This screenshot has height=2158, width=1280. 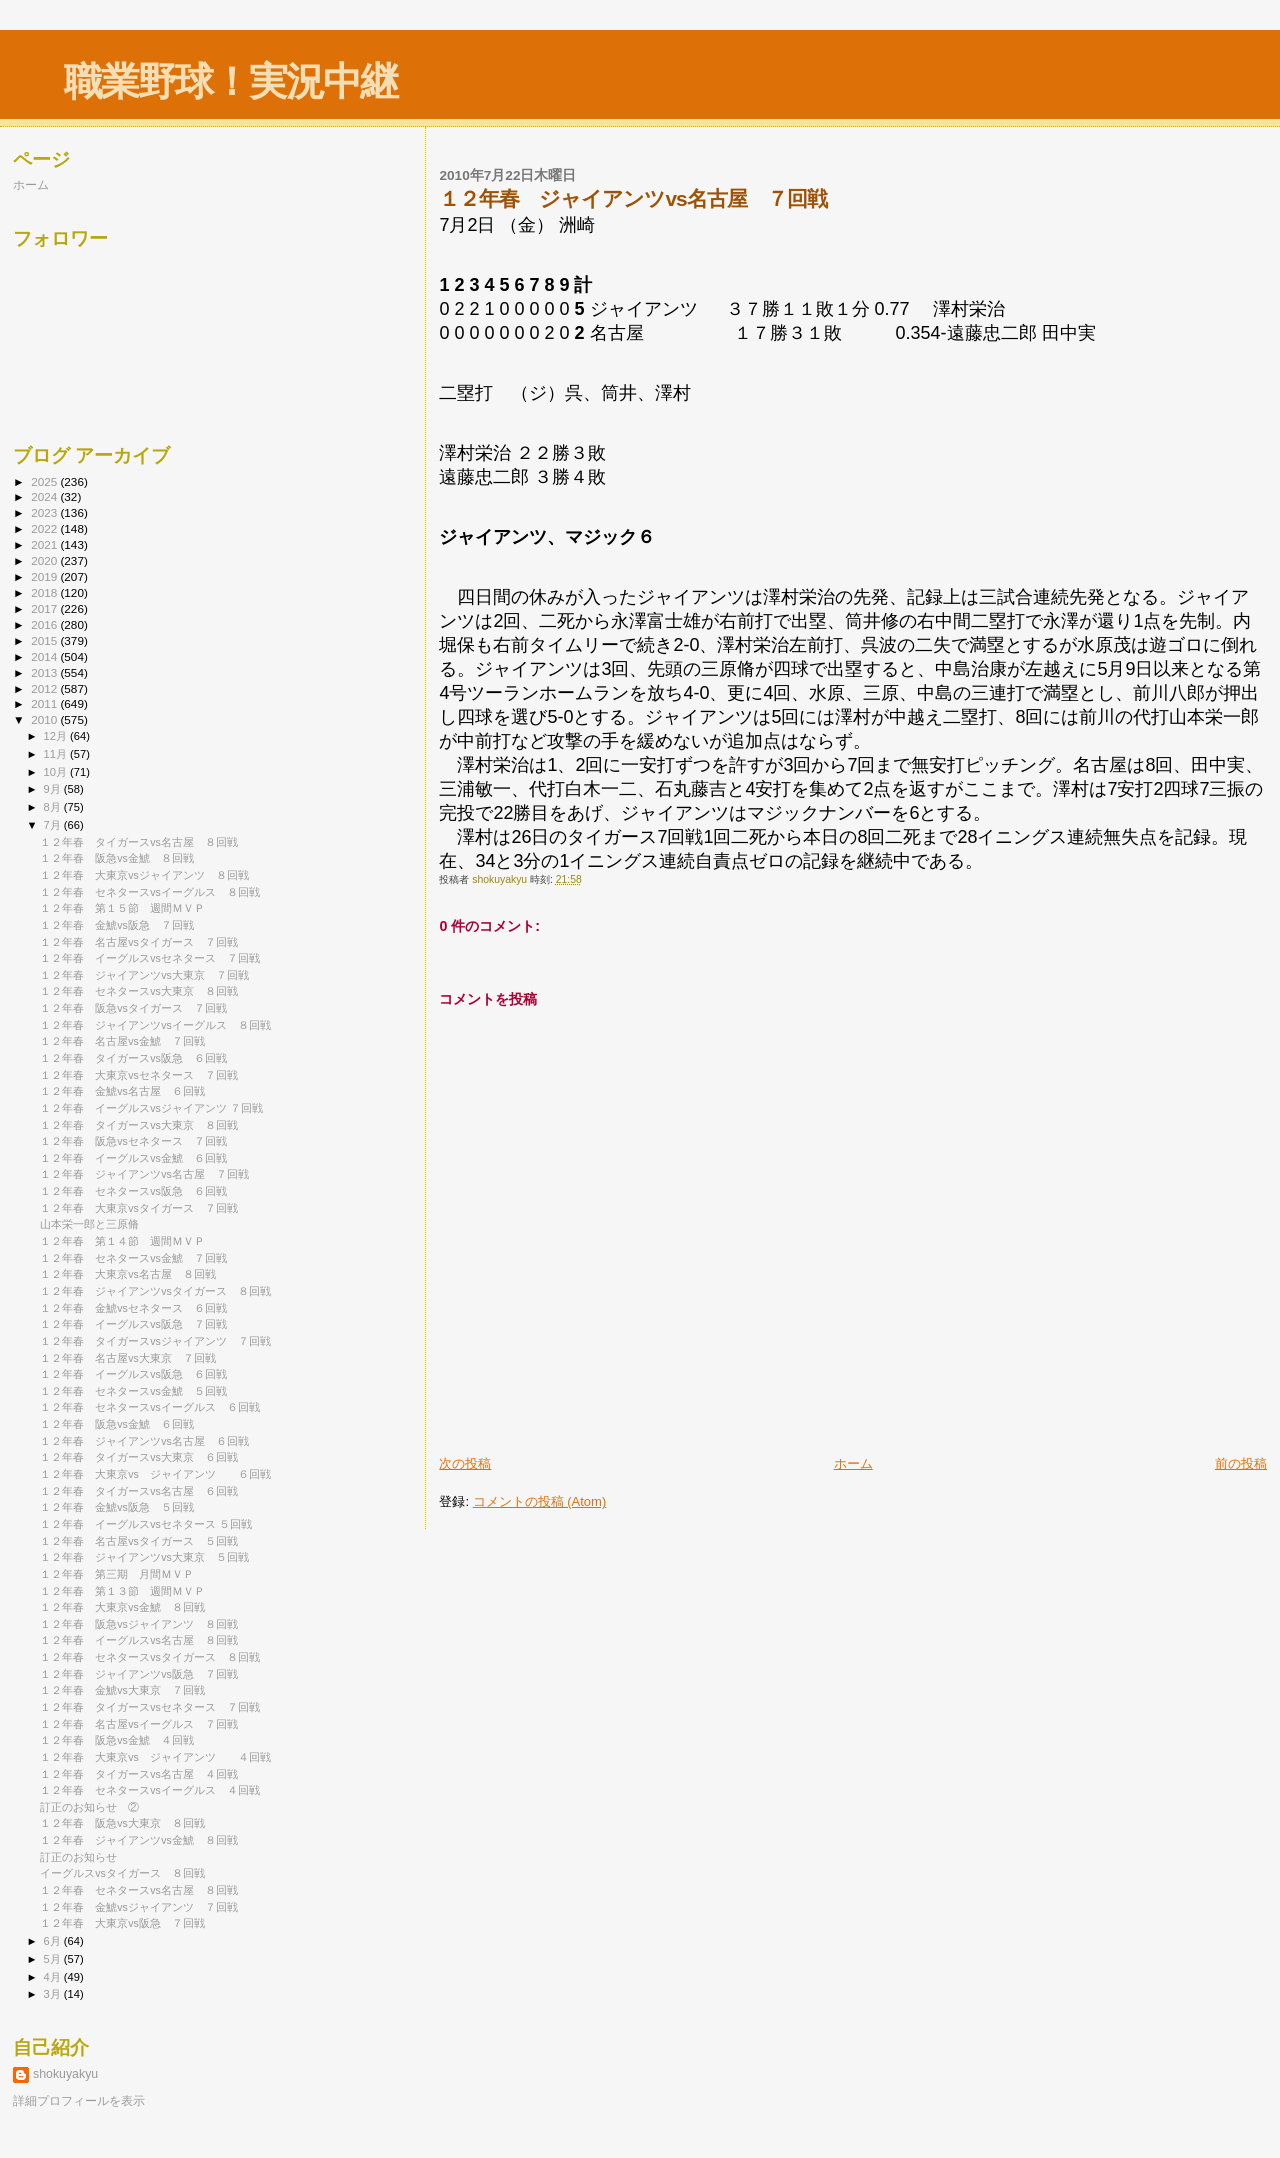 What do you see at coordinates (230, 81) in the screenshot?
I see `職業野球！実況中継` at bounding box center [230, 81].